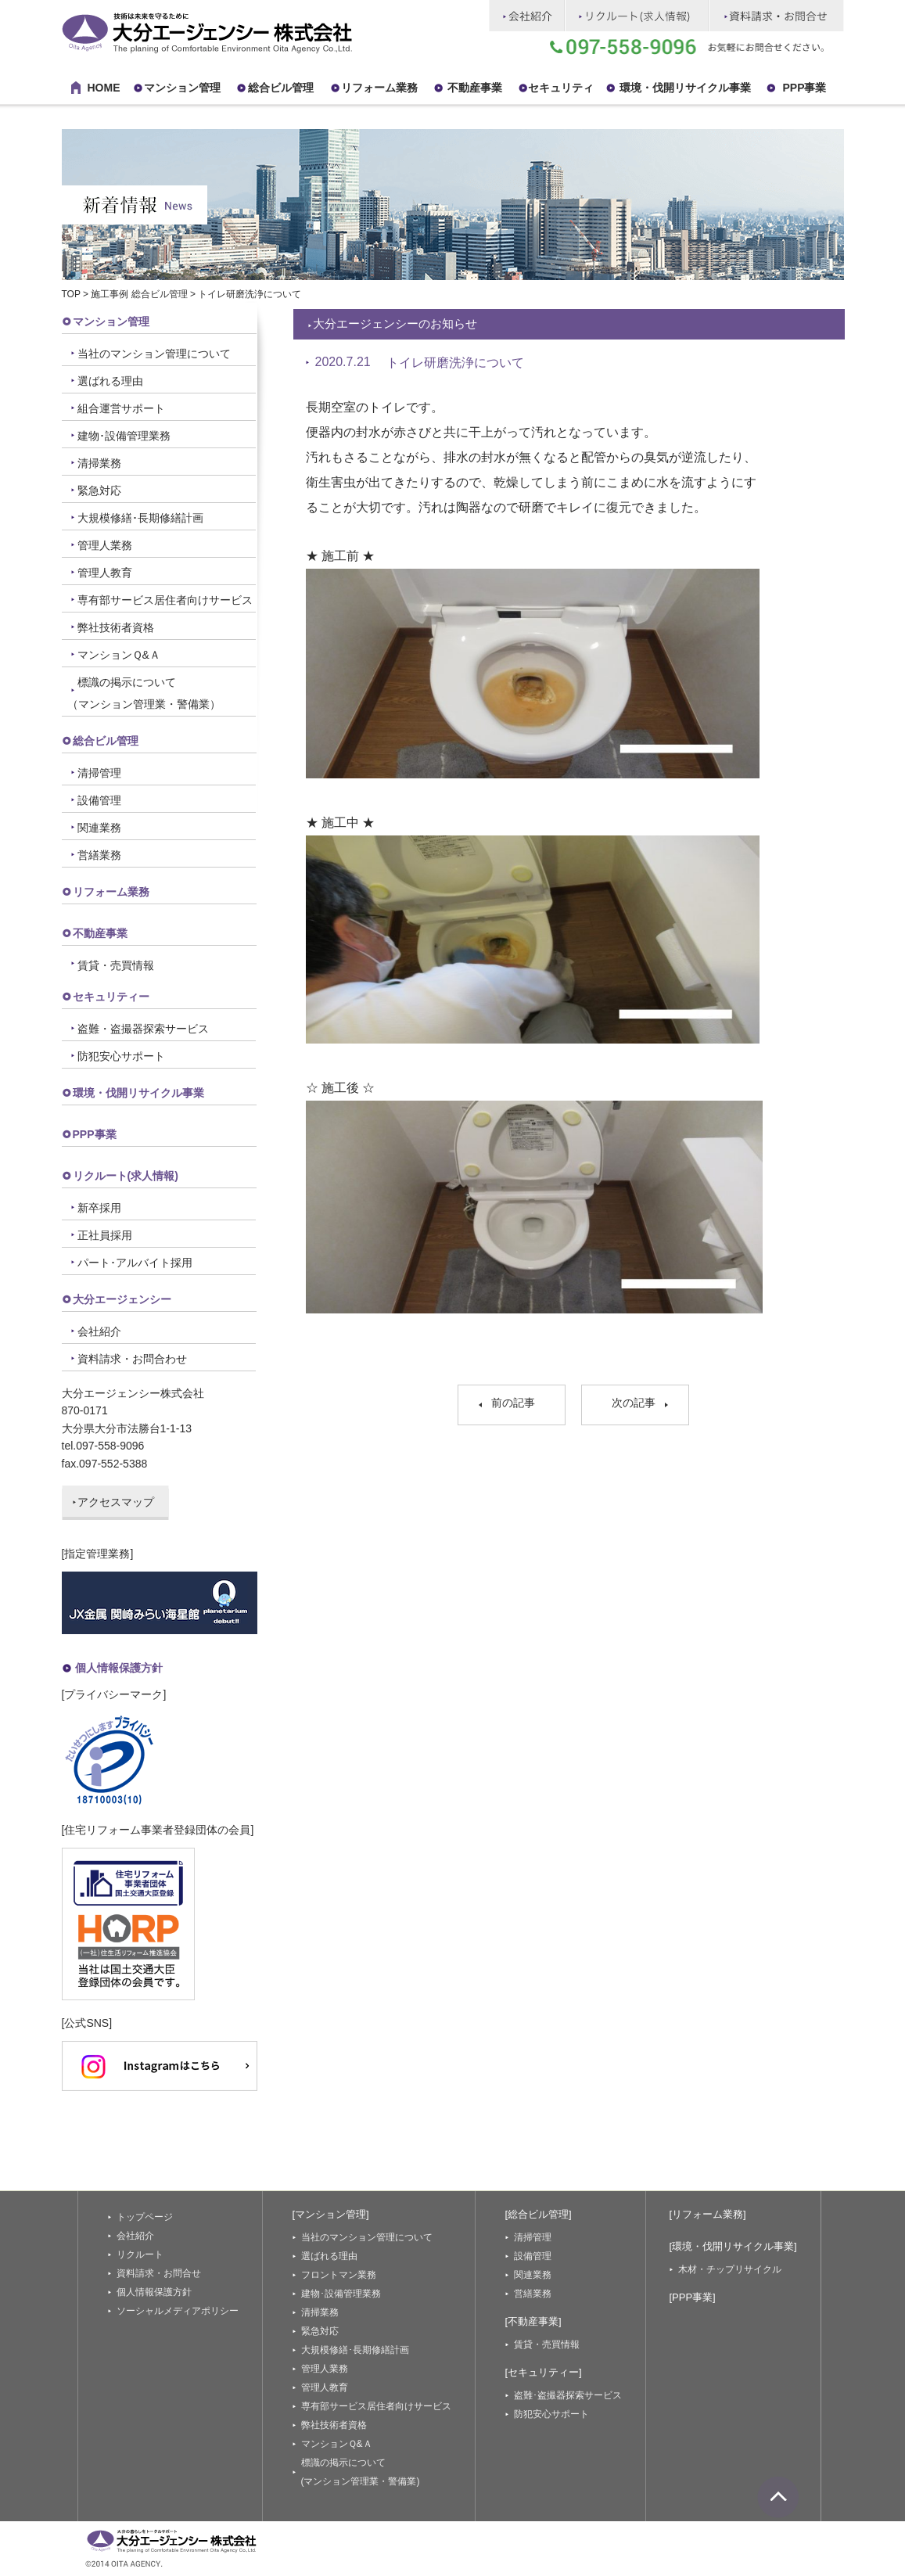 The width and height of the screenshot is (905, 2576). I want to click on [総合ビル管理], so click(538, 2214).